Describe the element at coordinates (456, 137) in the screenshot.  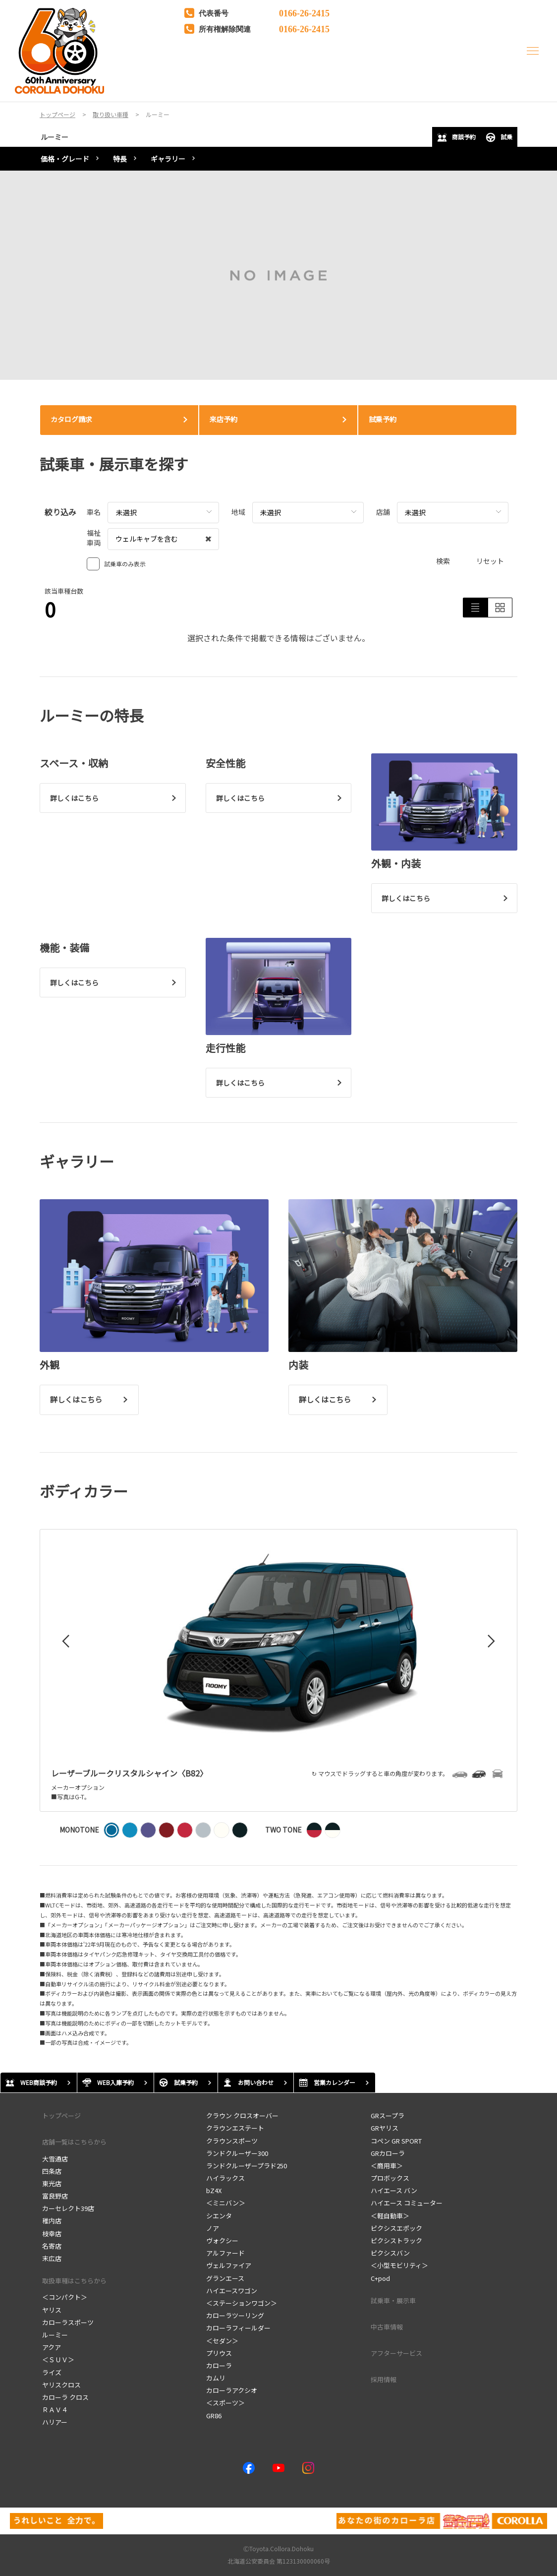
I see `商談予約` at that location.